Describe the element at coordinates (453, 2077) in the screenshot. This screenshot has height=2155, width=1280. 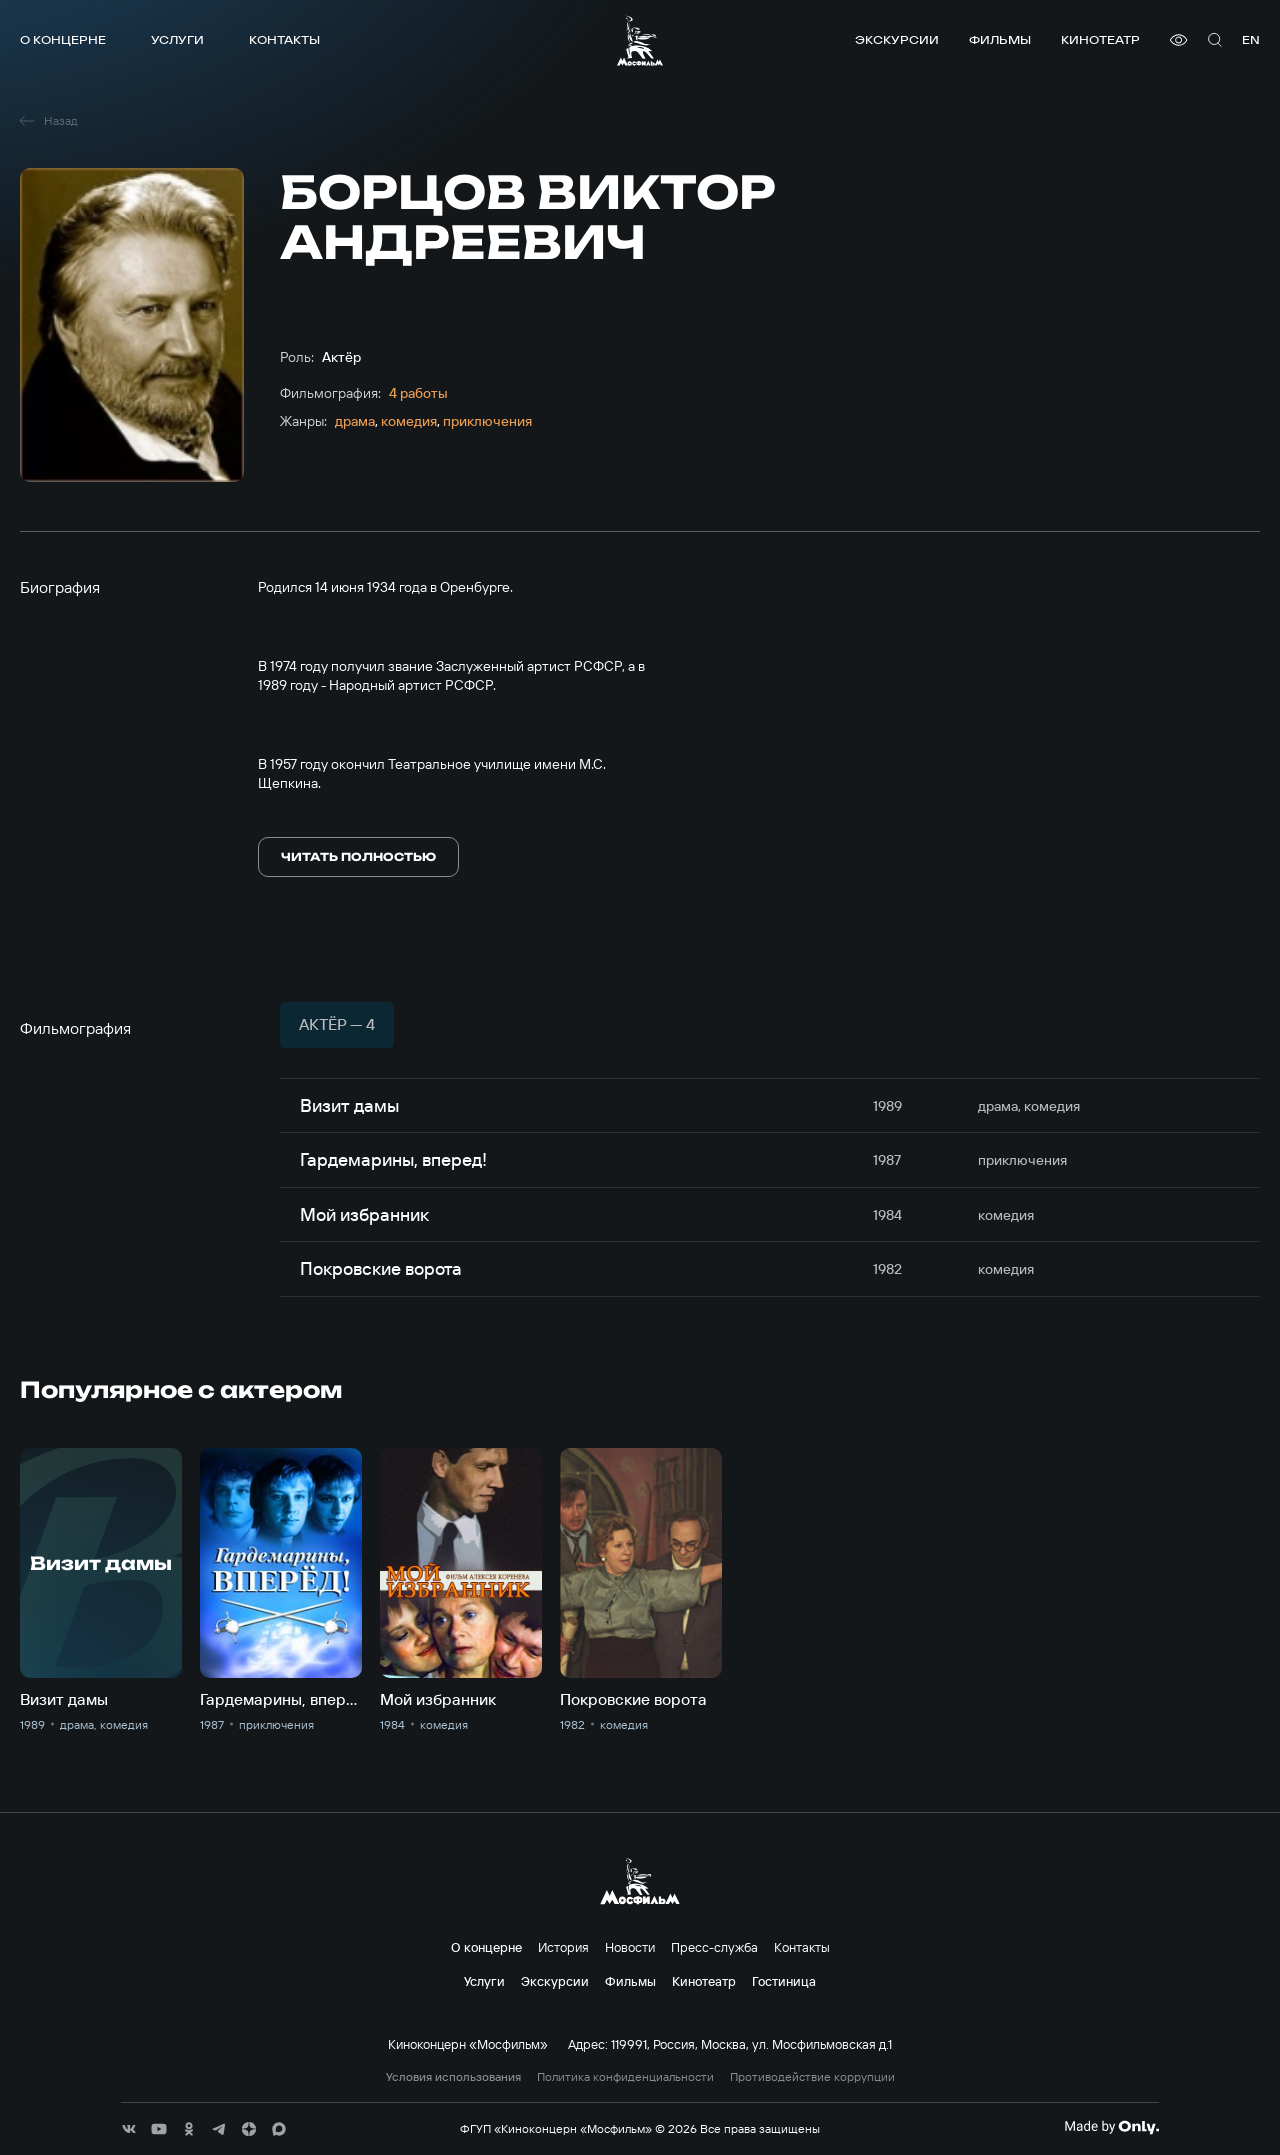
I see `Условия использования` at that location.